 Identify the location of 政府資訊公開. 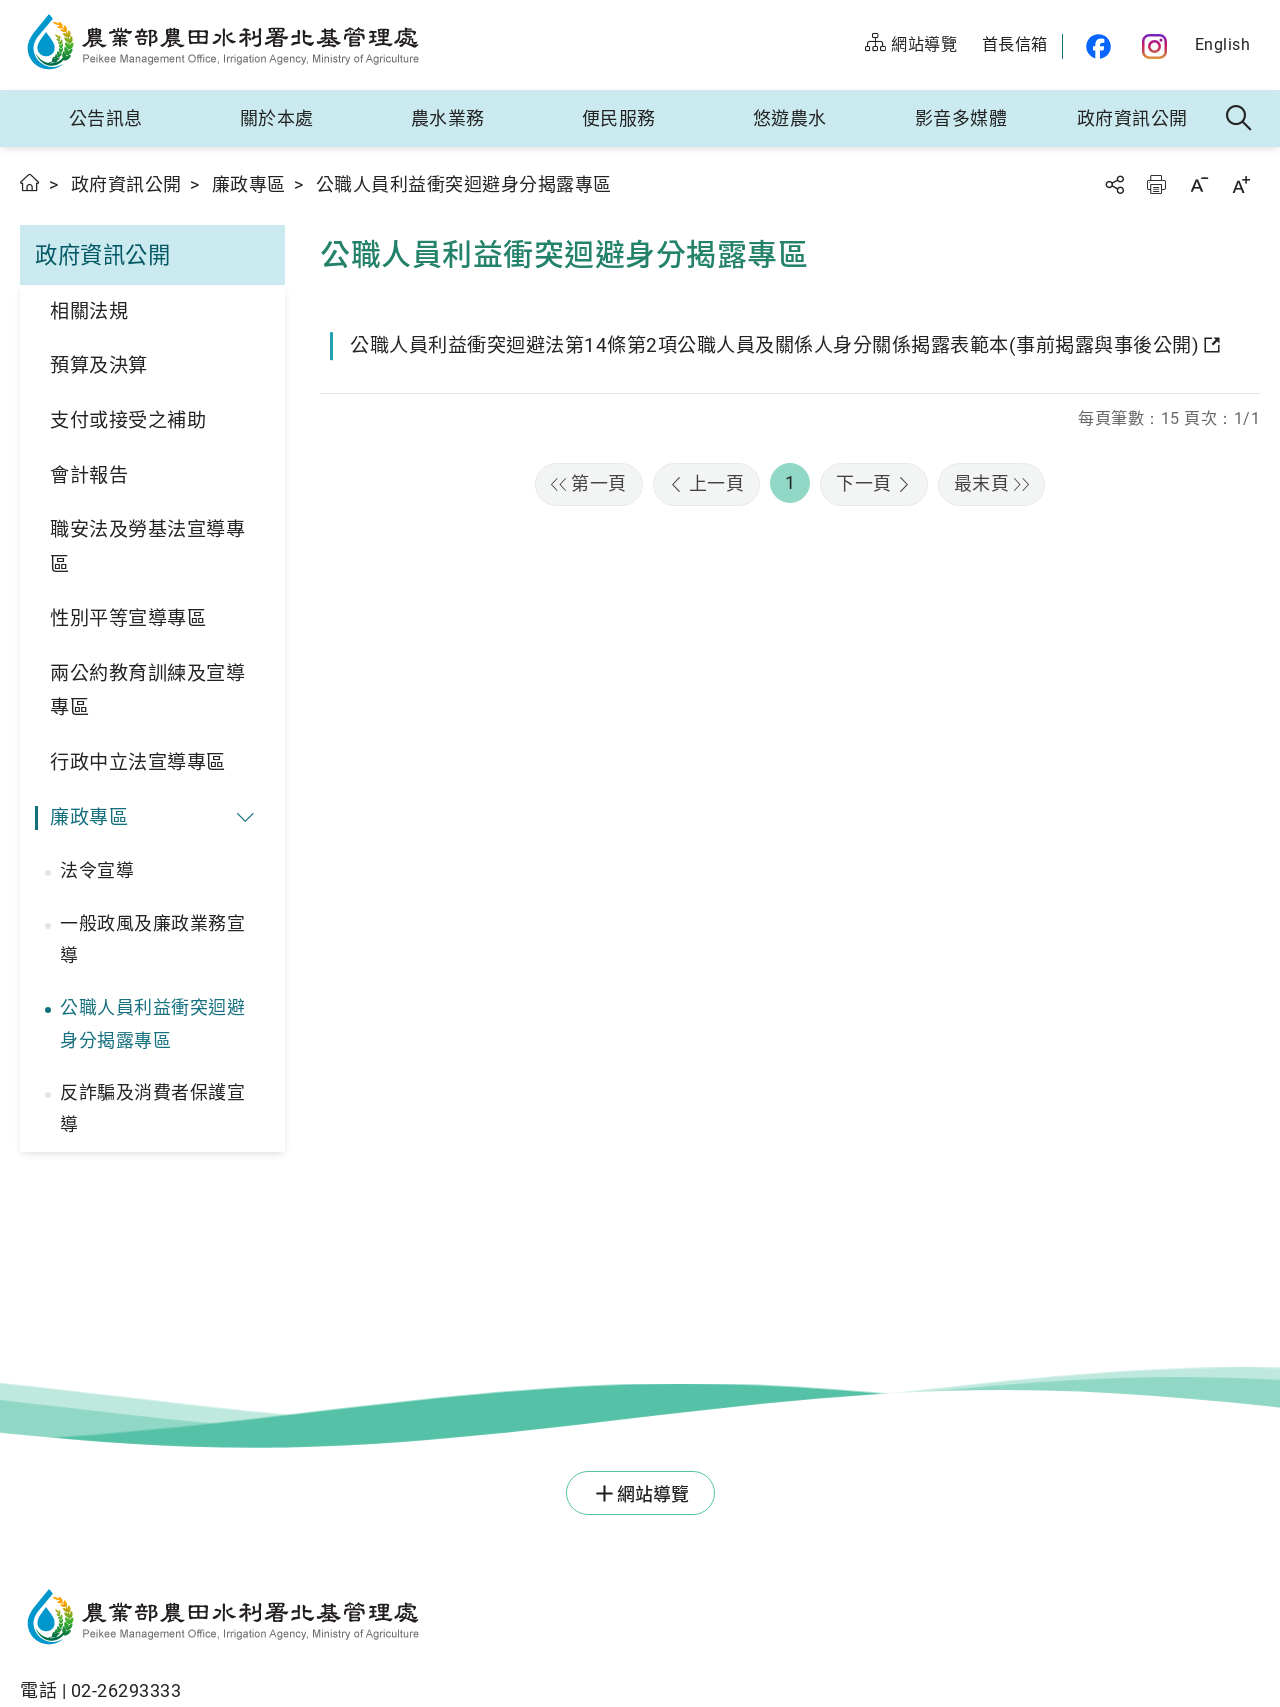
(1132, 118).